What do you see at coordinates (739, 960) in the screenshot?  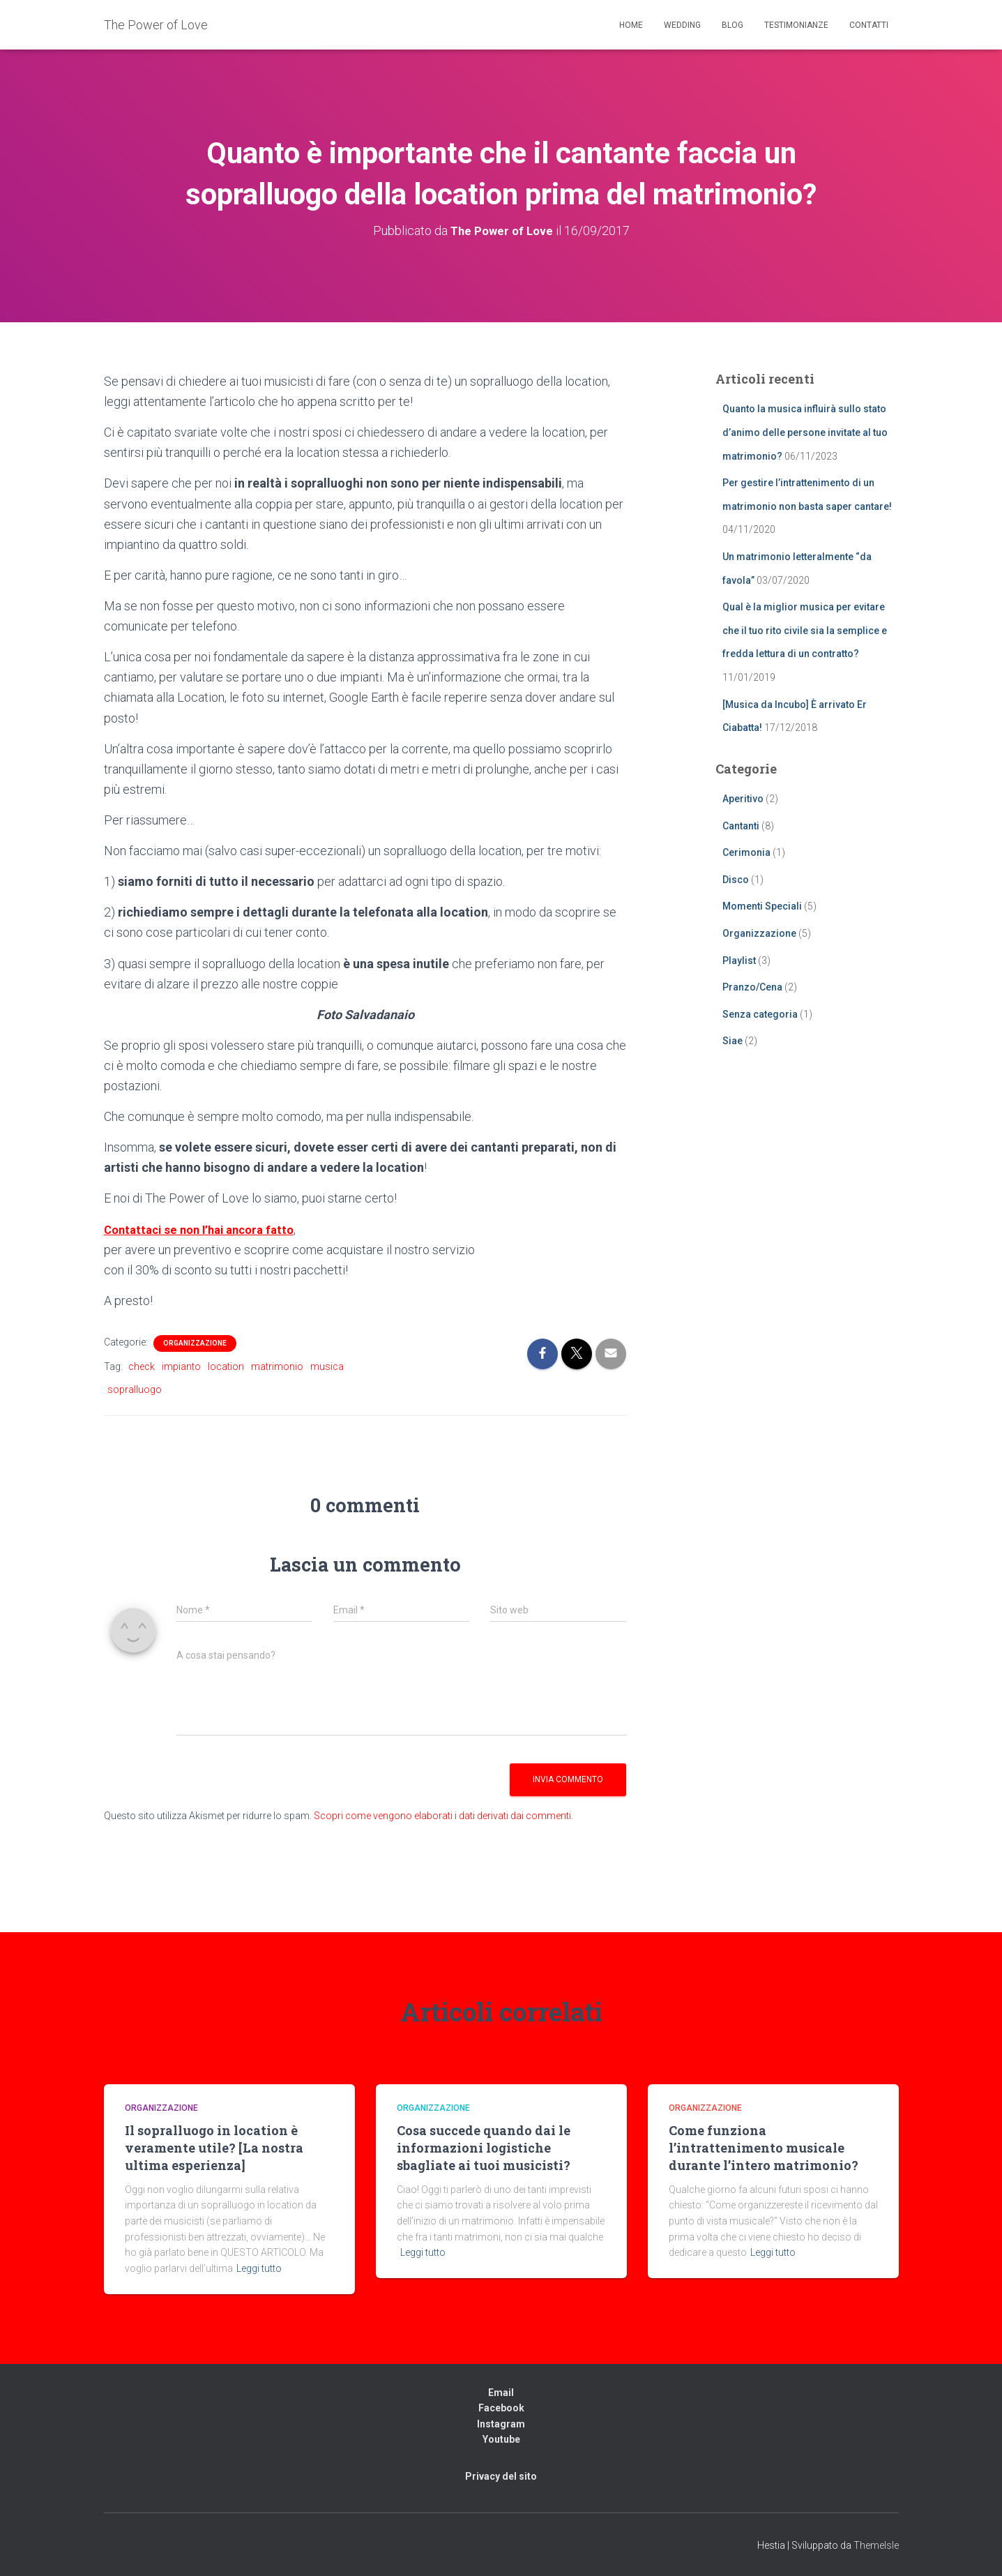 I see `Playlist` at bounding box center [739, 960].